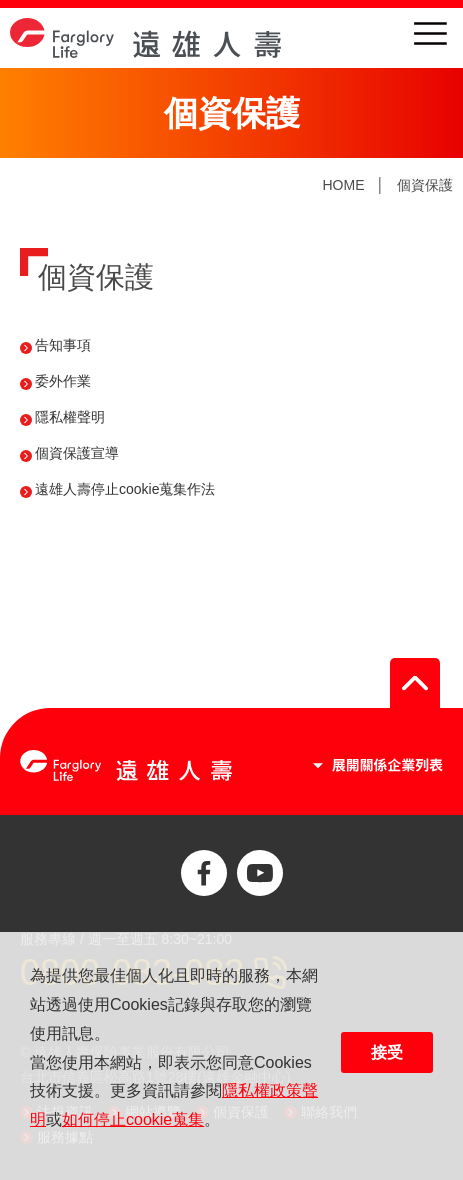 The image size is (463, 1180). What do you see at coordinates (343, 185) in the screenshot?
I see `HOME` at bounding box center [343, 185].